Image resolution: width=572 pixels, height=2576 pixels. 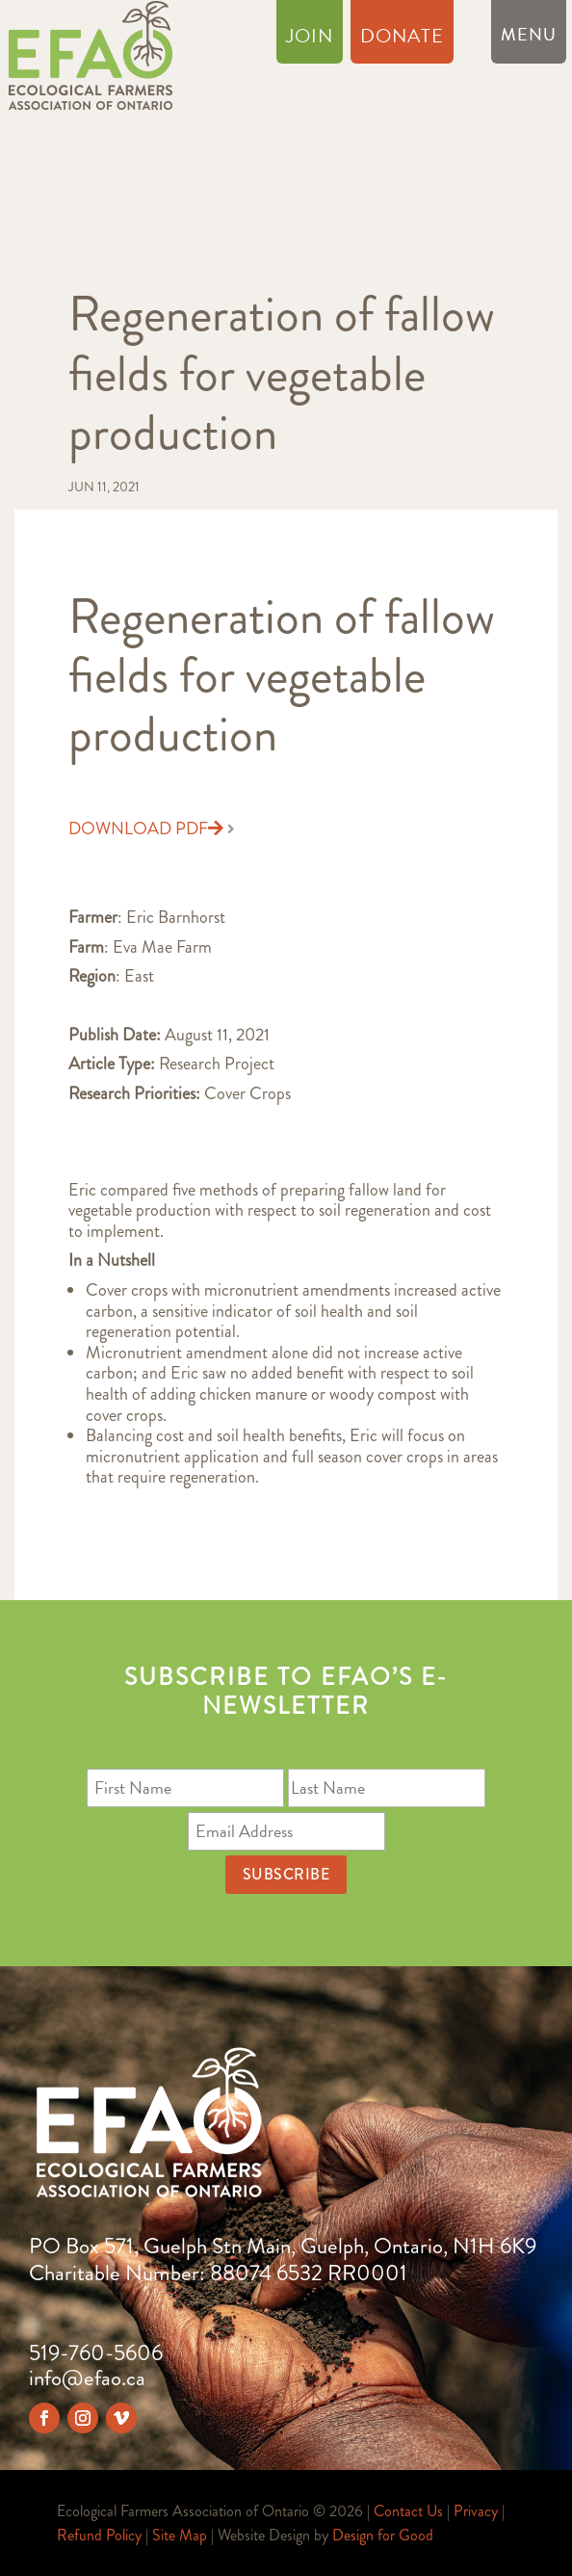 I want to click on Refund Policy, so click(x=99, y=2535).